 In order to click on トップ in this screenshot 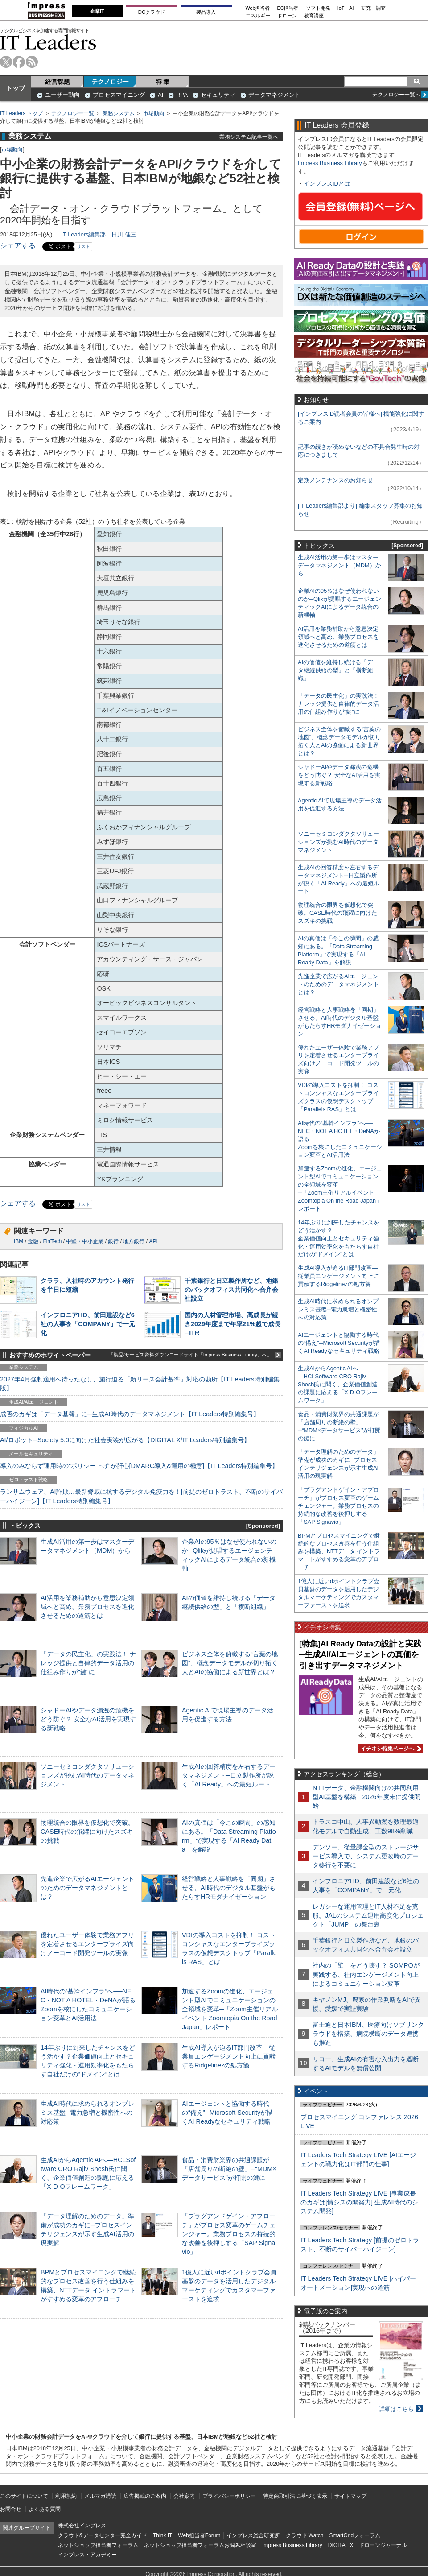, I will do `click(15, 88)`.